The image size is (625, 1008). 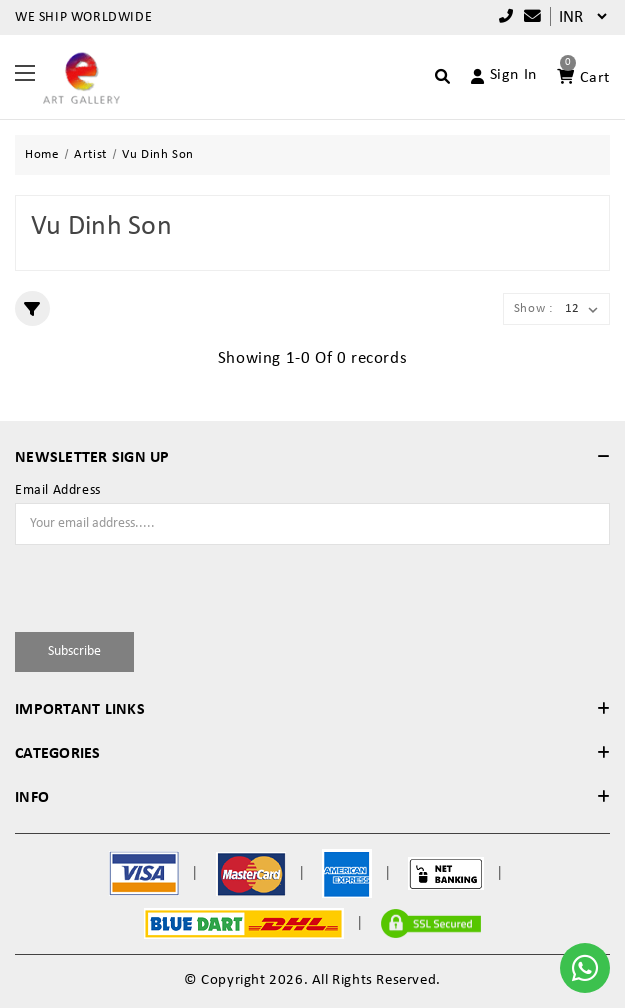 I want to click on [Account], so click(x=495, y=76).